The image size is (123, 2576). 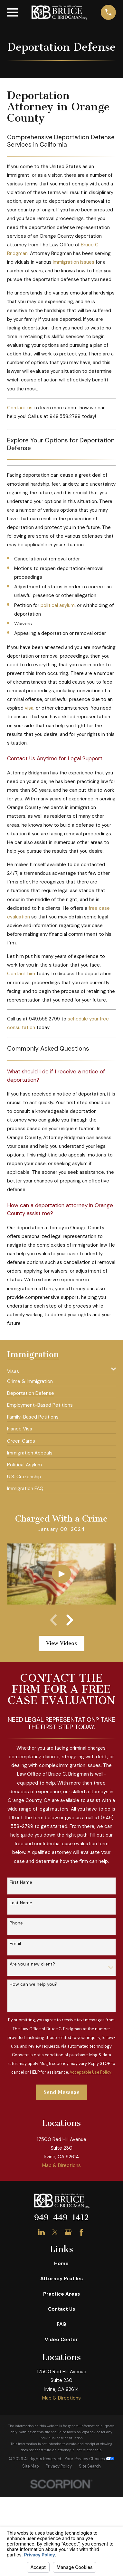 What do you see at coordinates (61, 2324) in the screenshot?
I see `FAQ` at bounding box center [61, 2324].